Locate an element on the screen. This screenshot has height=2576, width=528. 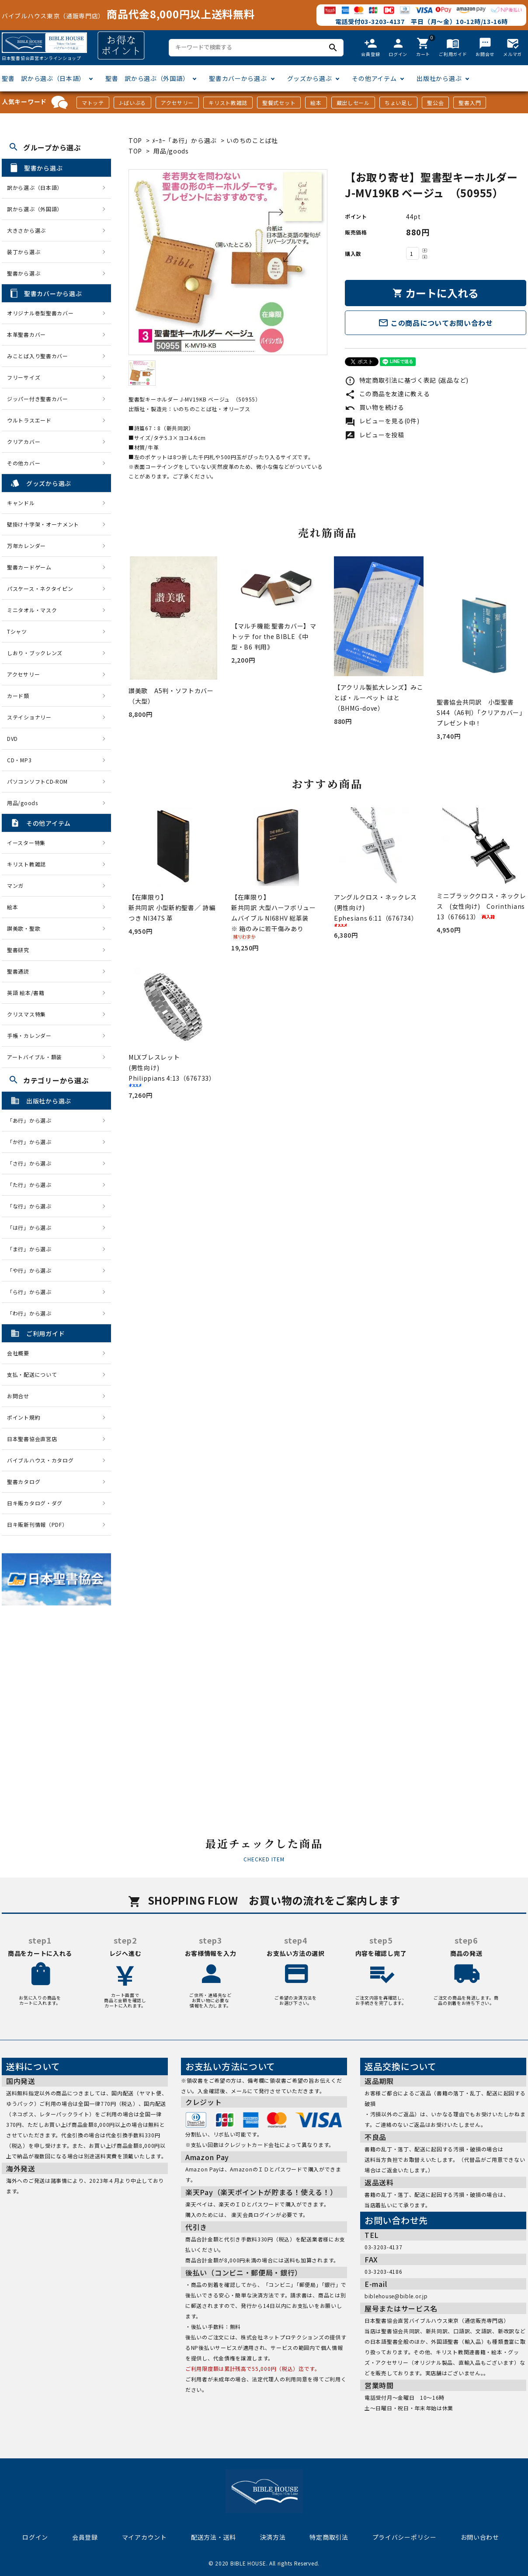
その他カバー is located at coordinates (23, 463).